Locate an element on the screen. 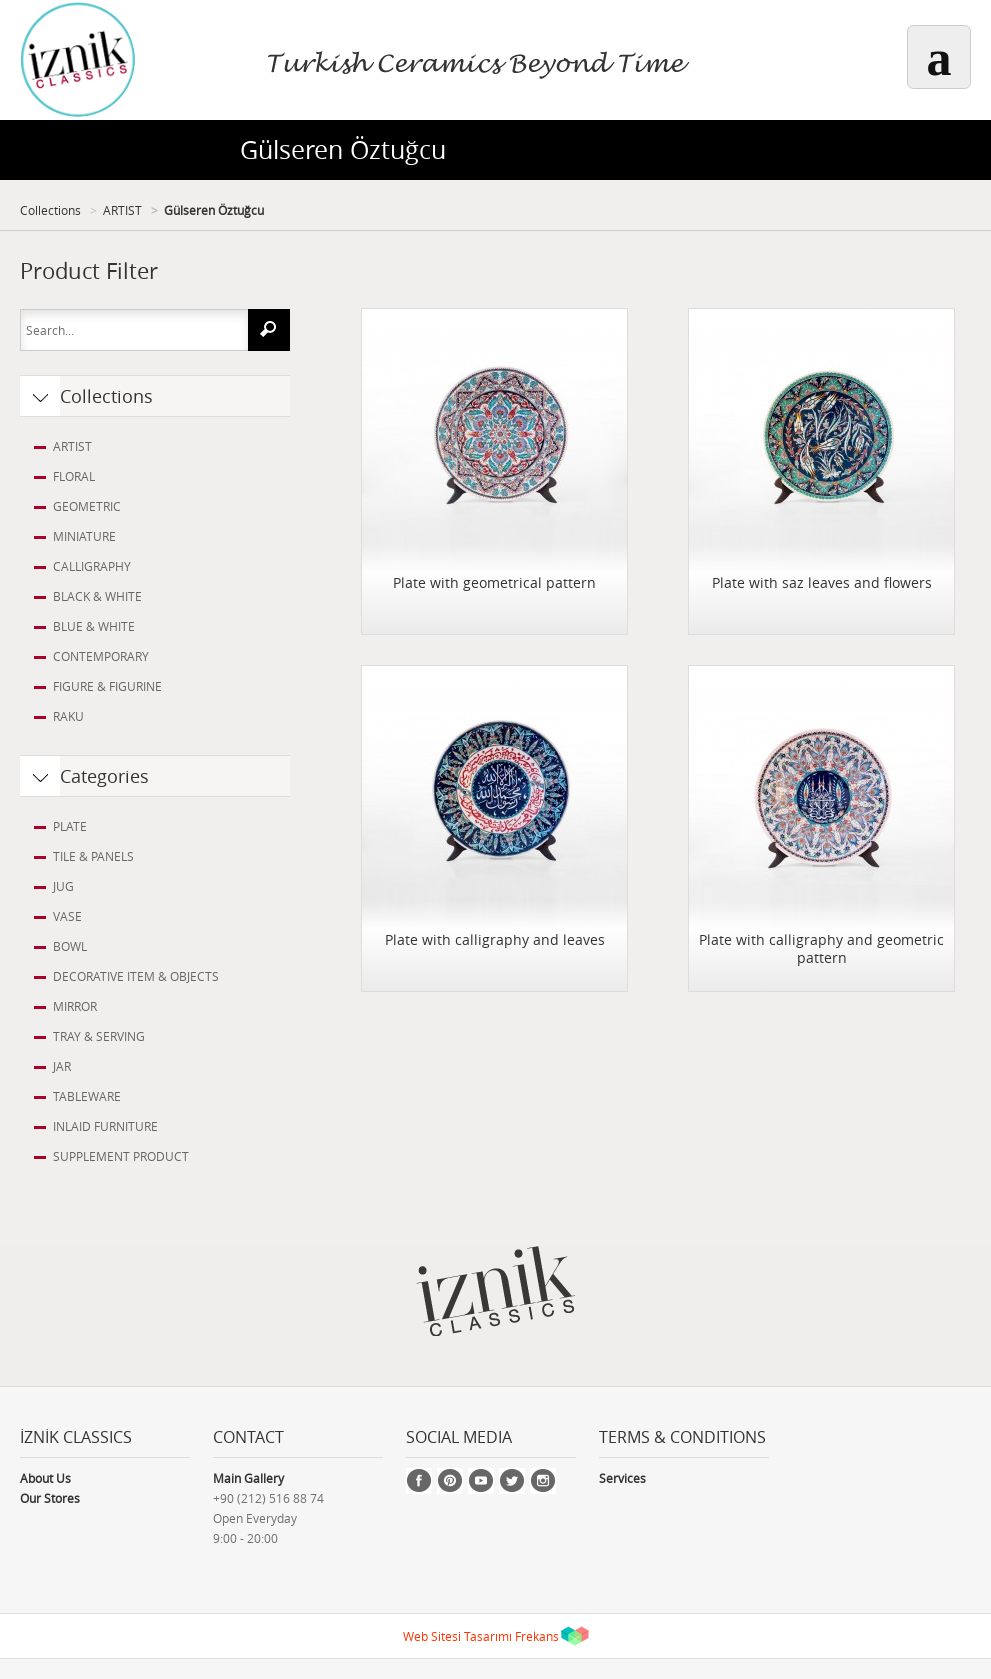 The image size is (991, 1679). TILE & PANELS is located at coordinates (93, 856).